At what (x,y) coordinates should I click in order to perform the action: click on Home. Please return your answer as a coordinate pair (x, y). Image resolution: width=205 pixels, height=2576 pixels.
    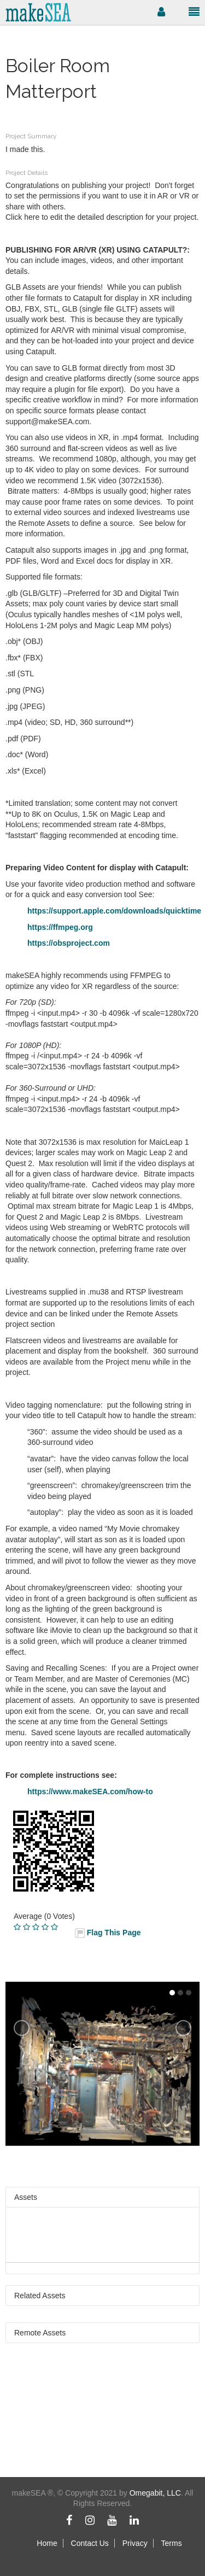
    Looking at the image, I should click on (47, 2543).